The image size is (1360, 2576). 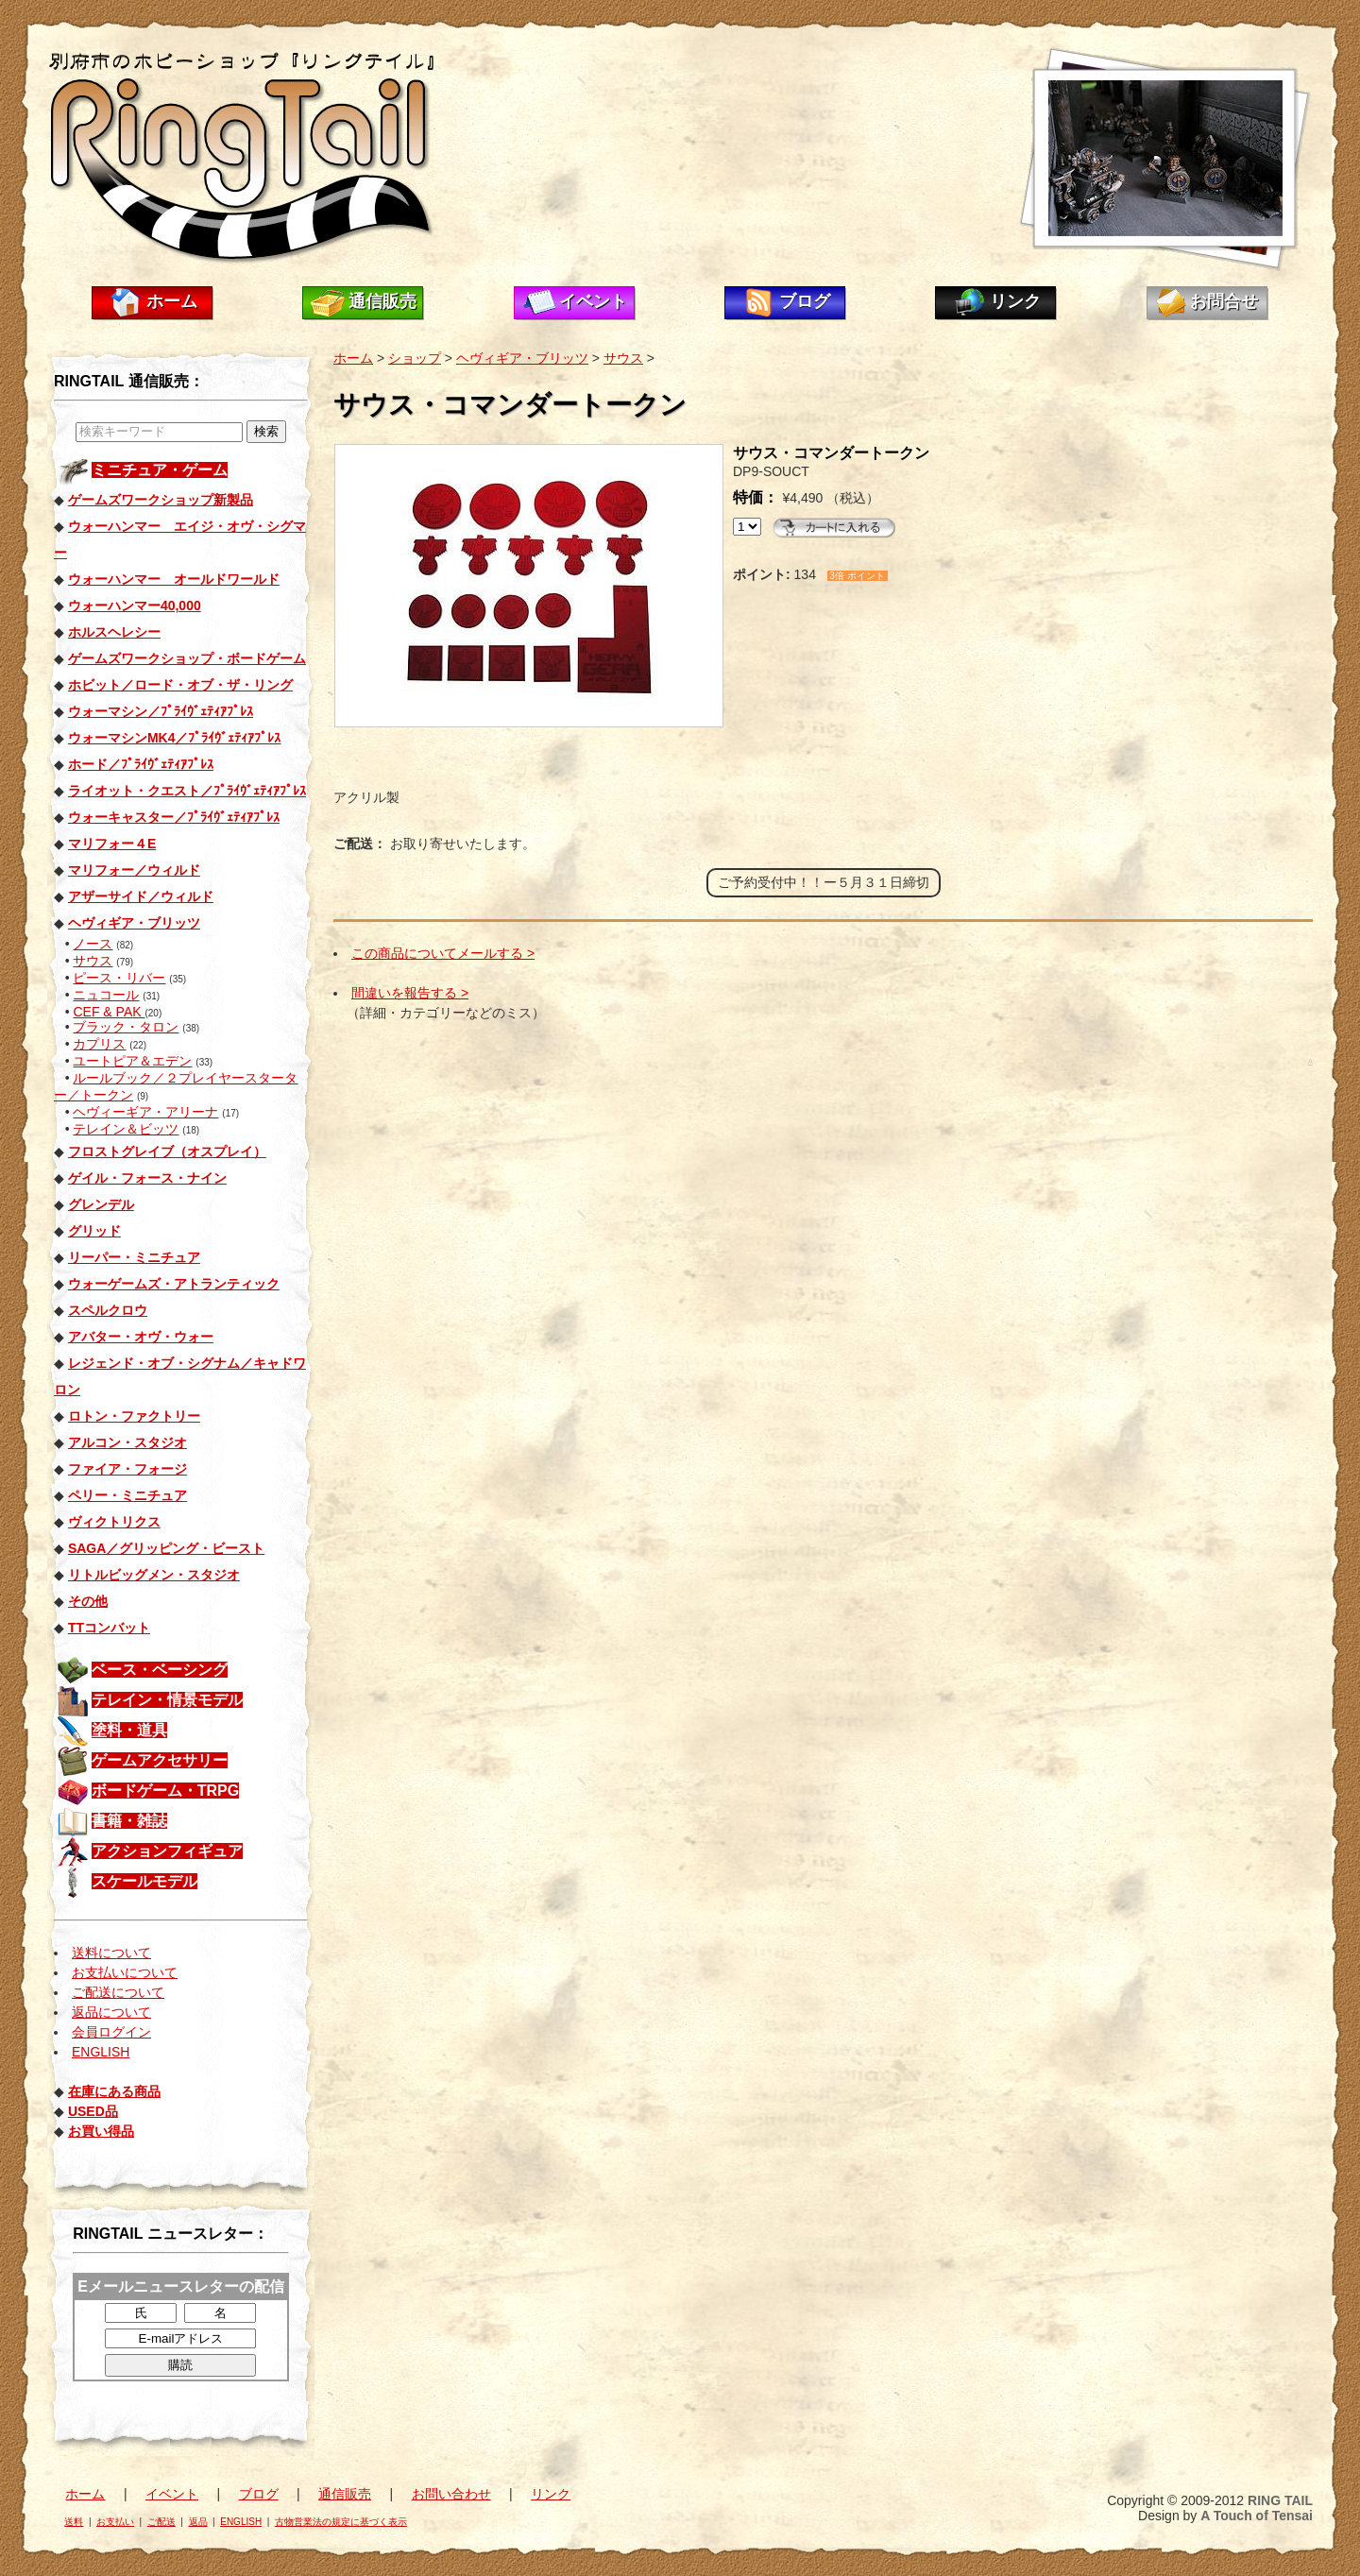 What do you see at coordinates (144, 1881) in the screenshot?
I see `スケールモデル` at bounding box center [144, 1881].